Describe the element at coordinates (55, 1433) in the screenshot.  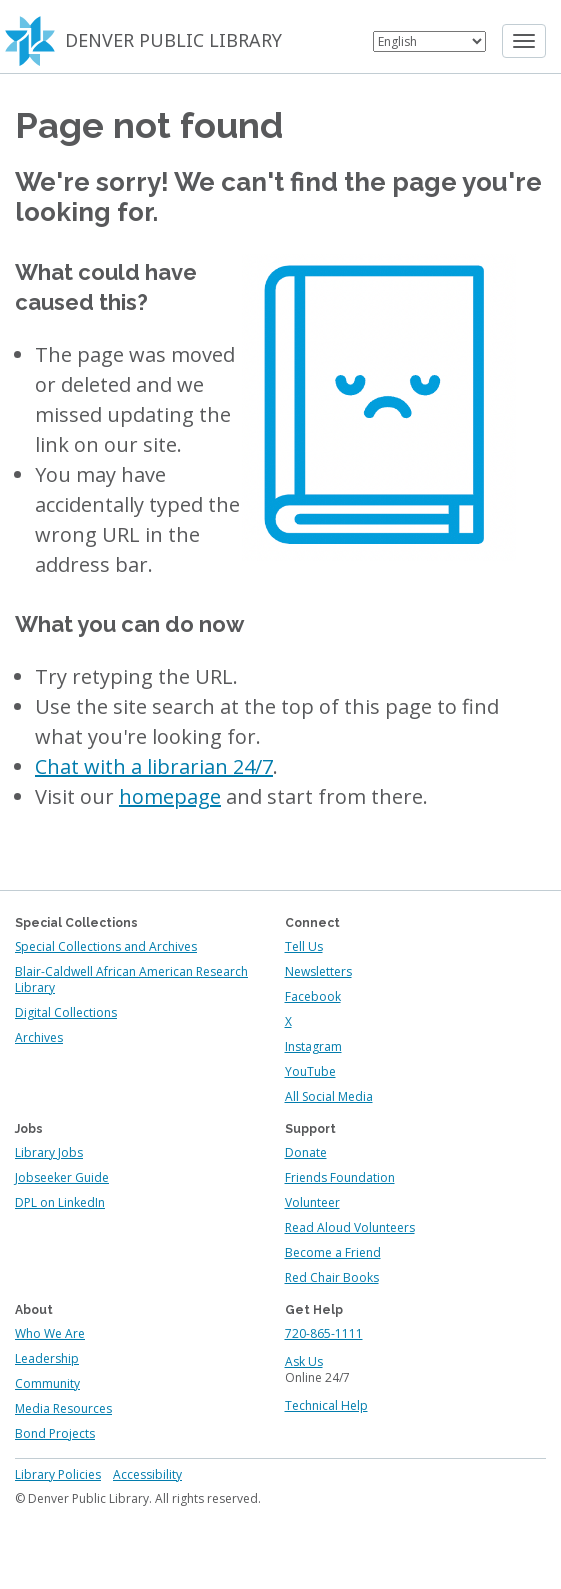
I see `Bond Projects` at that location.